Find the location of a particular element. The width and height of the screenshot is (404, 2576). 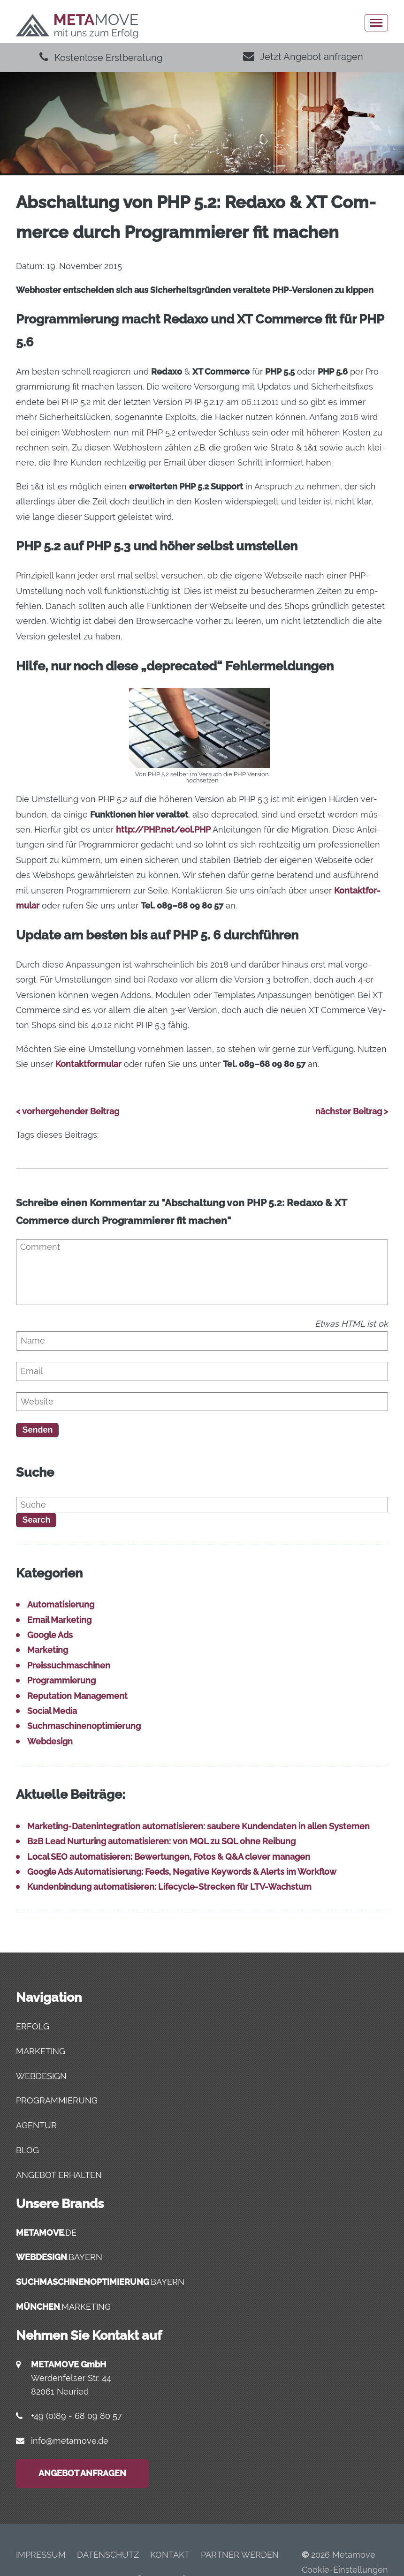

Erfolg is located at coordinates (32, 2026).